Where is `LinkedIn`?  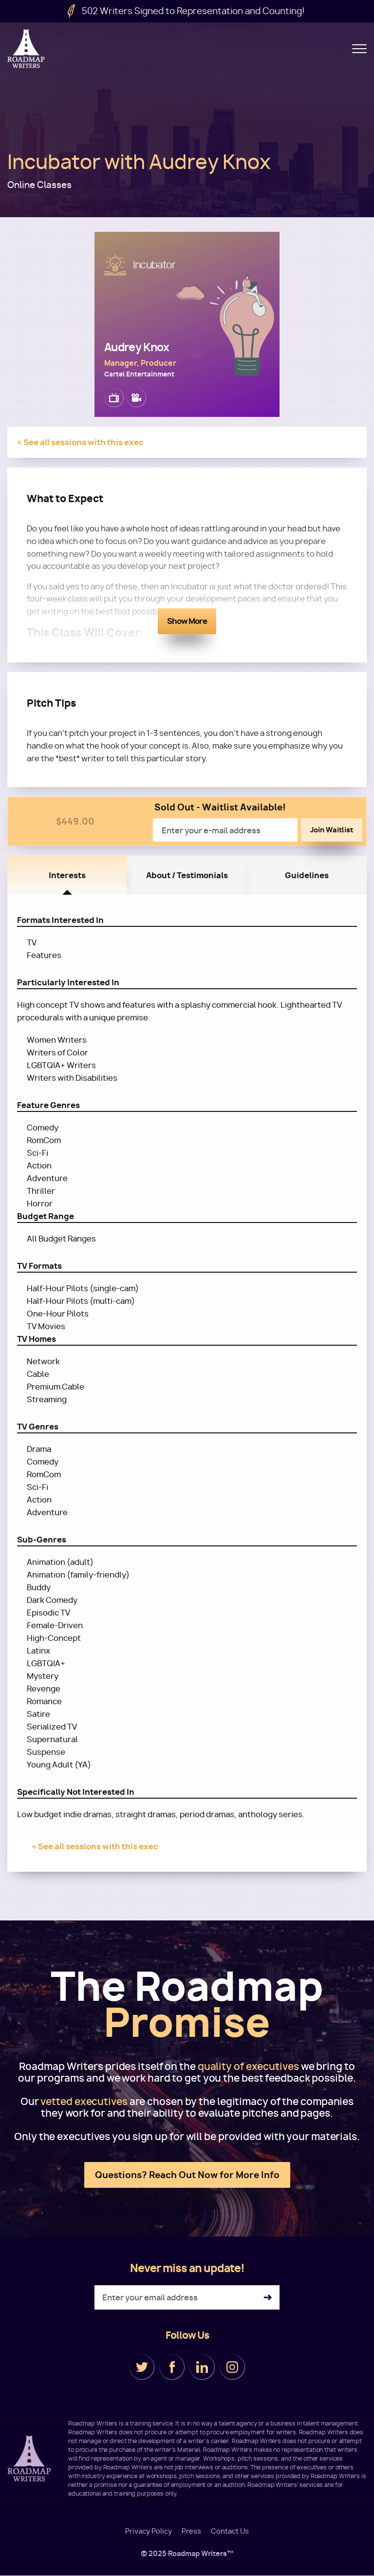
LinkedIn is located at coordinates (202, 2367).